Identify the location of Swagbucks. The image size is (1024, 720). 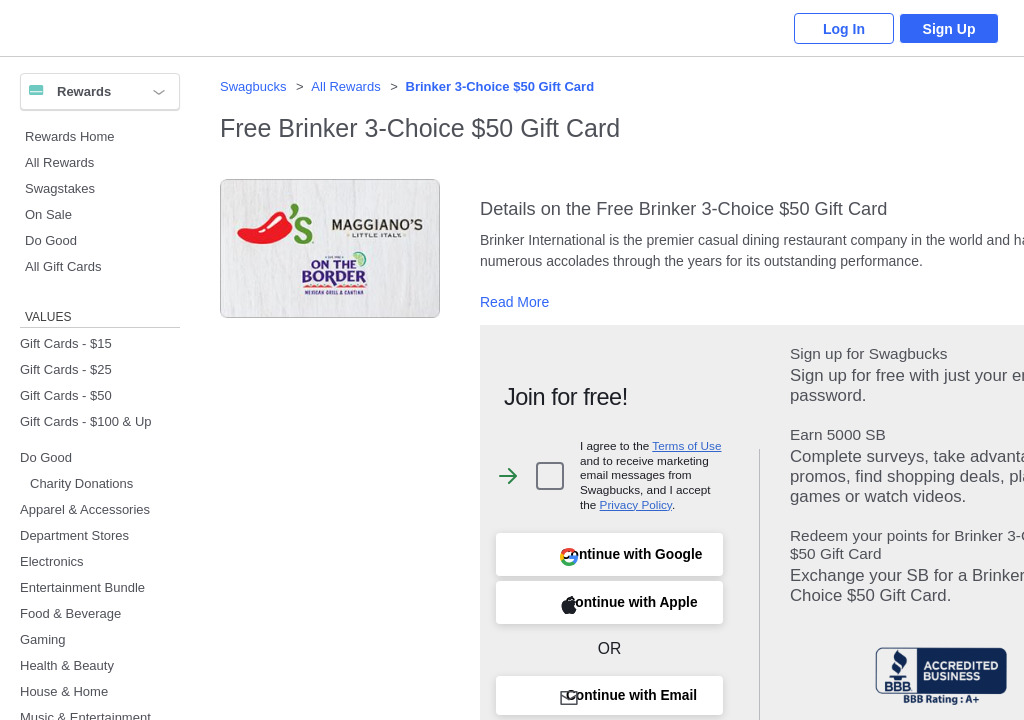
(253, 86).